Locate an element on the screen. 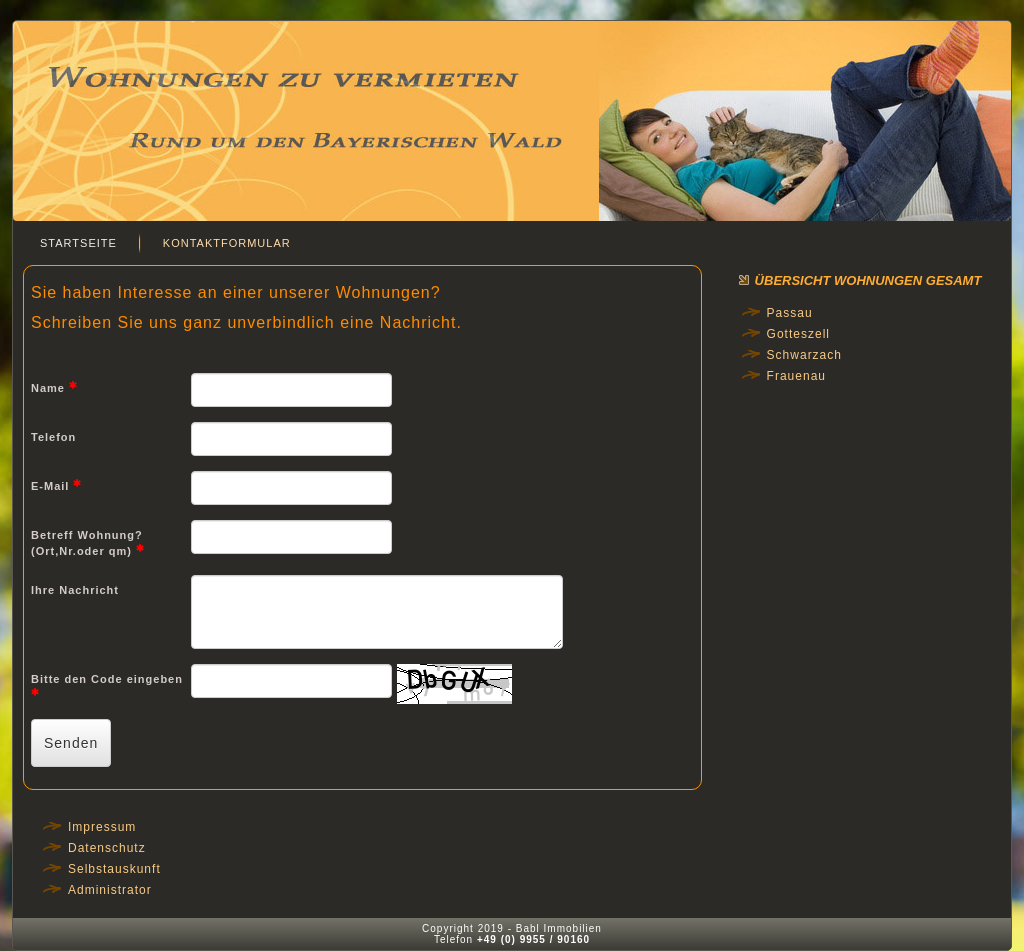  E-Mail is located at coordinates (56, 485).